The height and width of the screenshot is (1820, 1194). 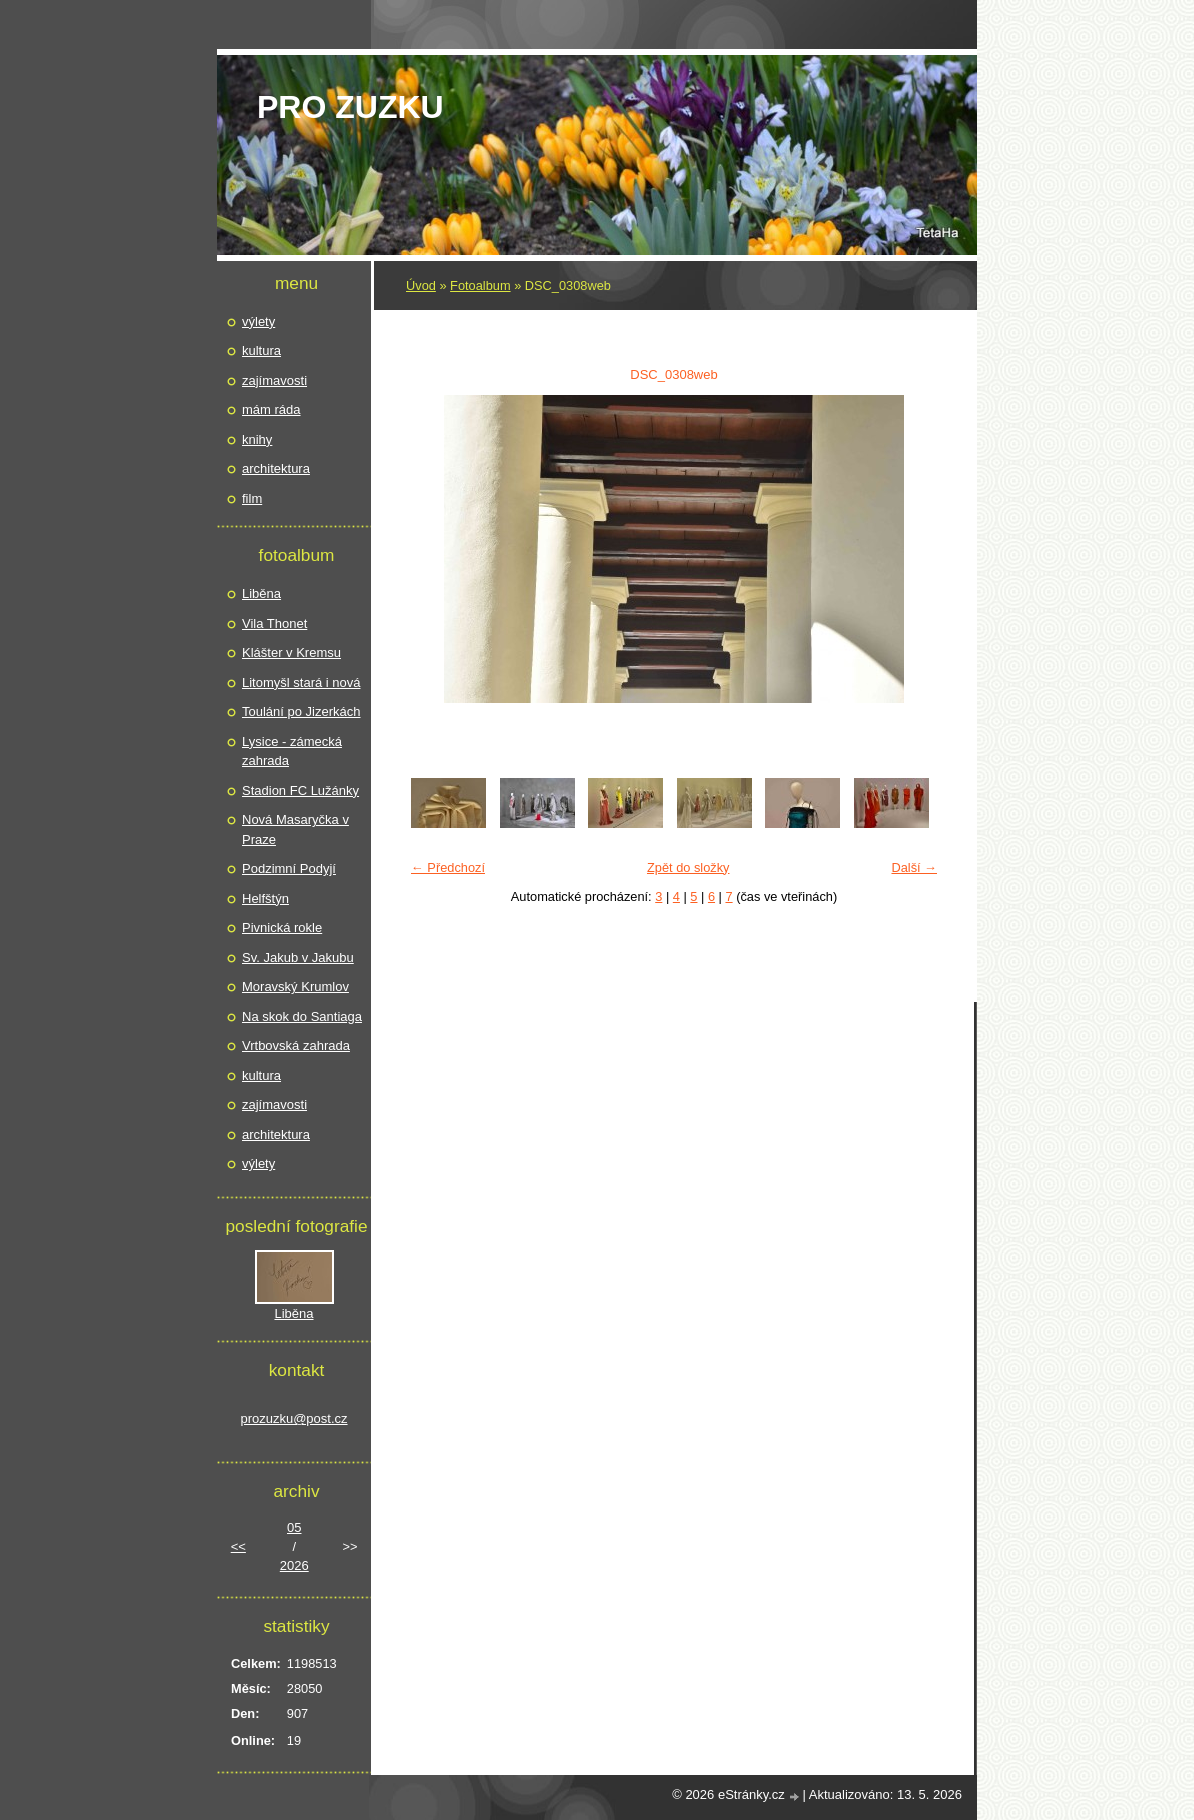 I want to click on Další →, so click(x=914, y=867).